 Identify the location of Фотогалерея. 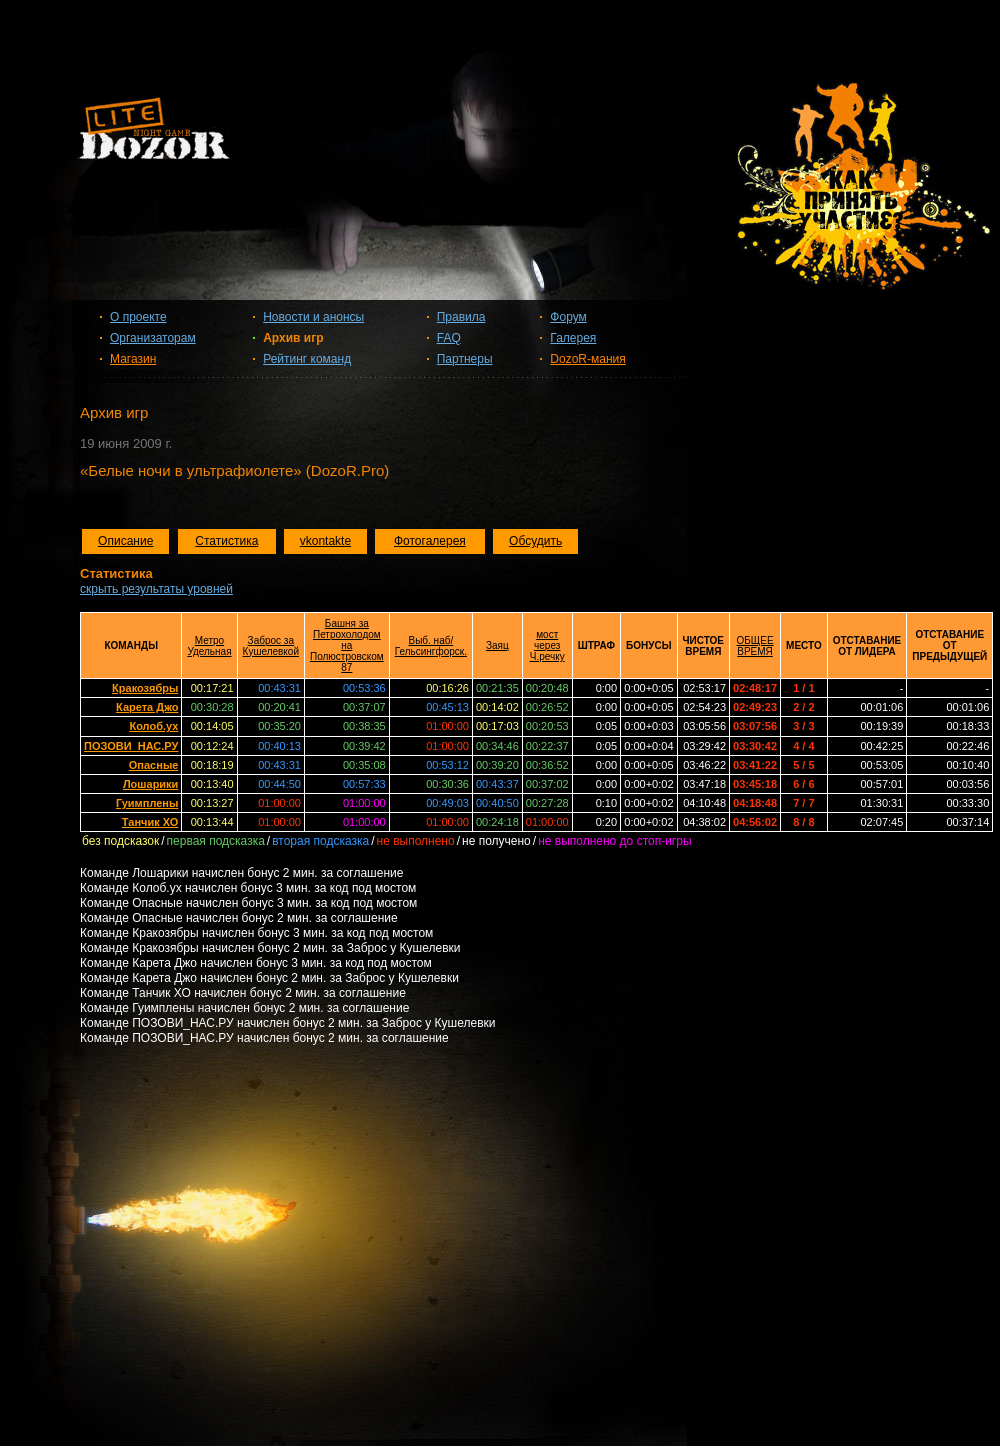
(430, 541).